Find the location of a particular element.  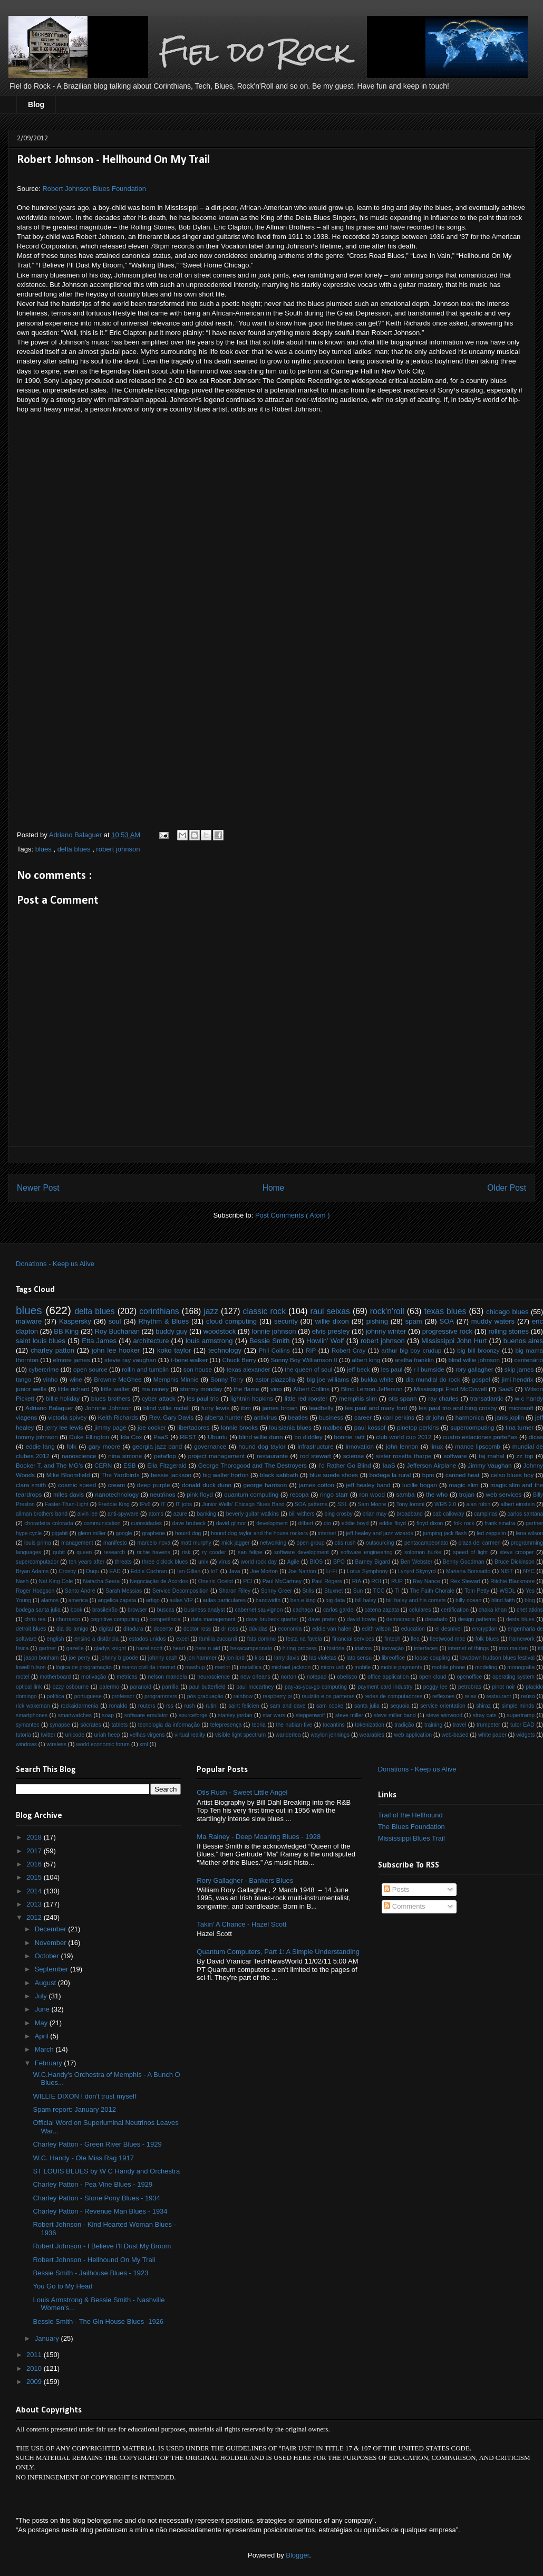

web-based is located at coordinates (455, 1735).